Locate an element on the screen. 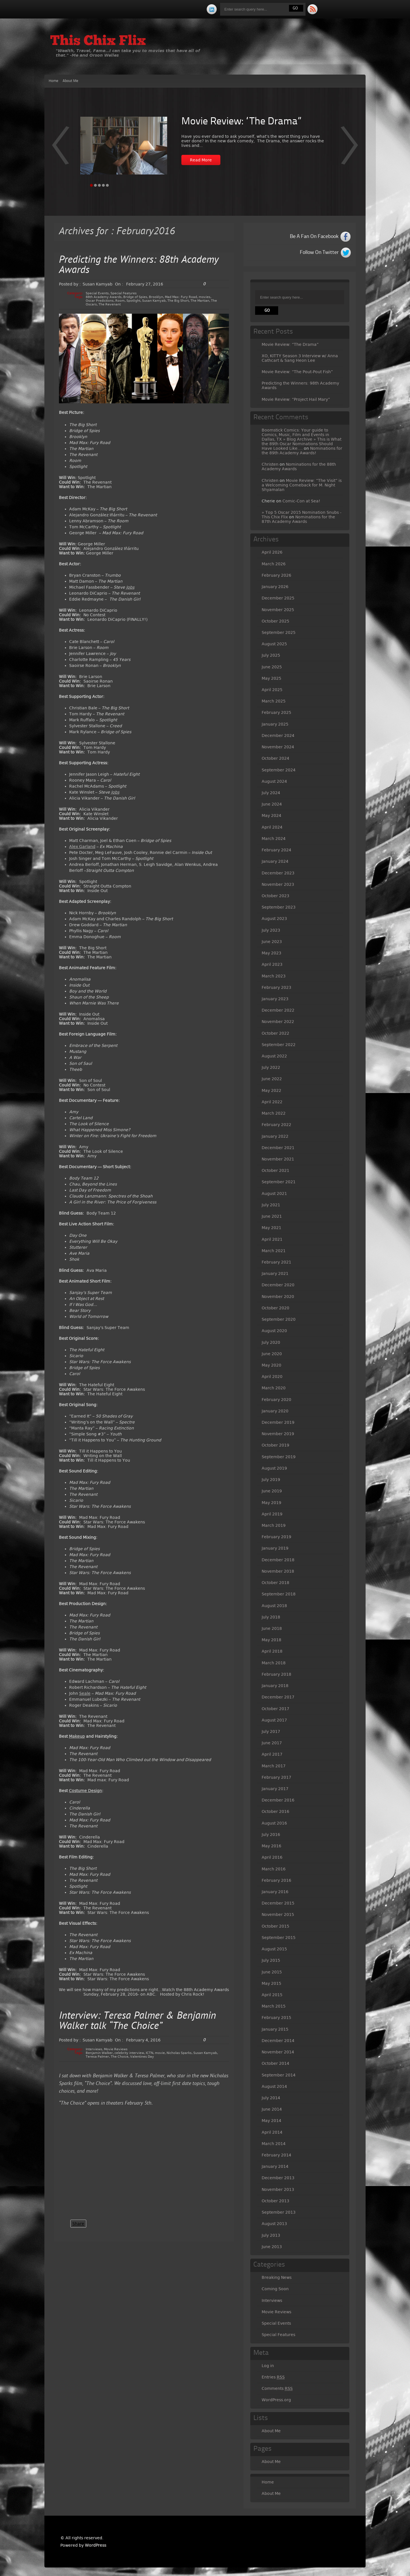 This screenshot has height=2576, width=410. May 2014 is located at coordinates (271, 2120).